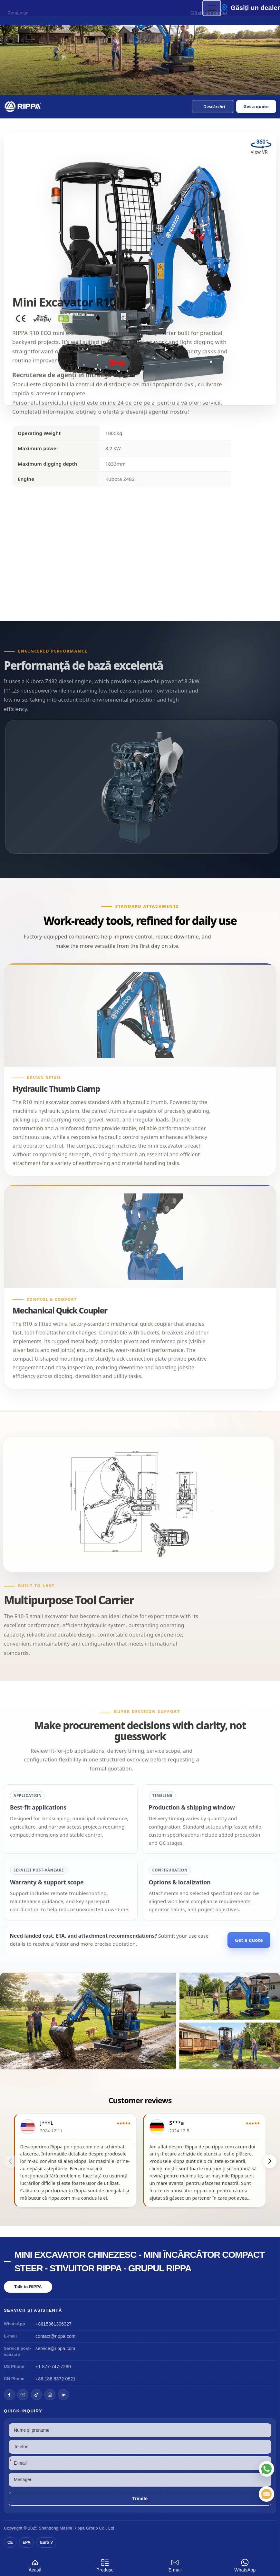  I want to click on Mini excavator chinezesc - mini încărcător compact Steer - stivuitor Rippa - grupul Rippa, so click(139, 2261).